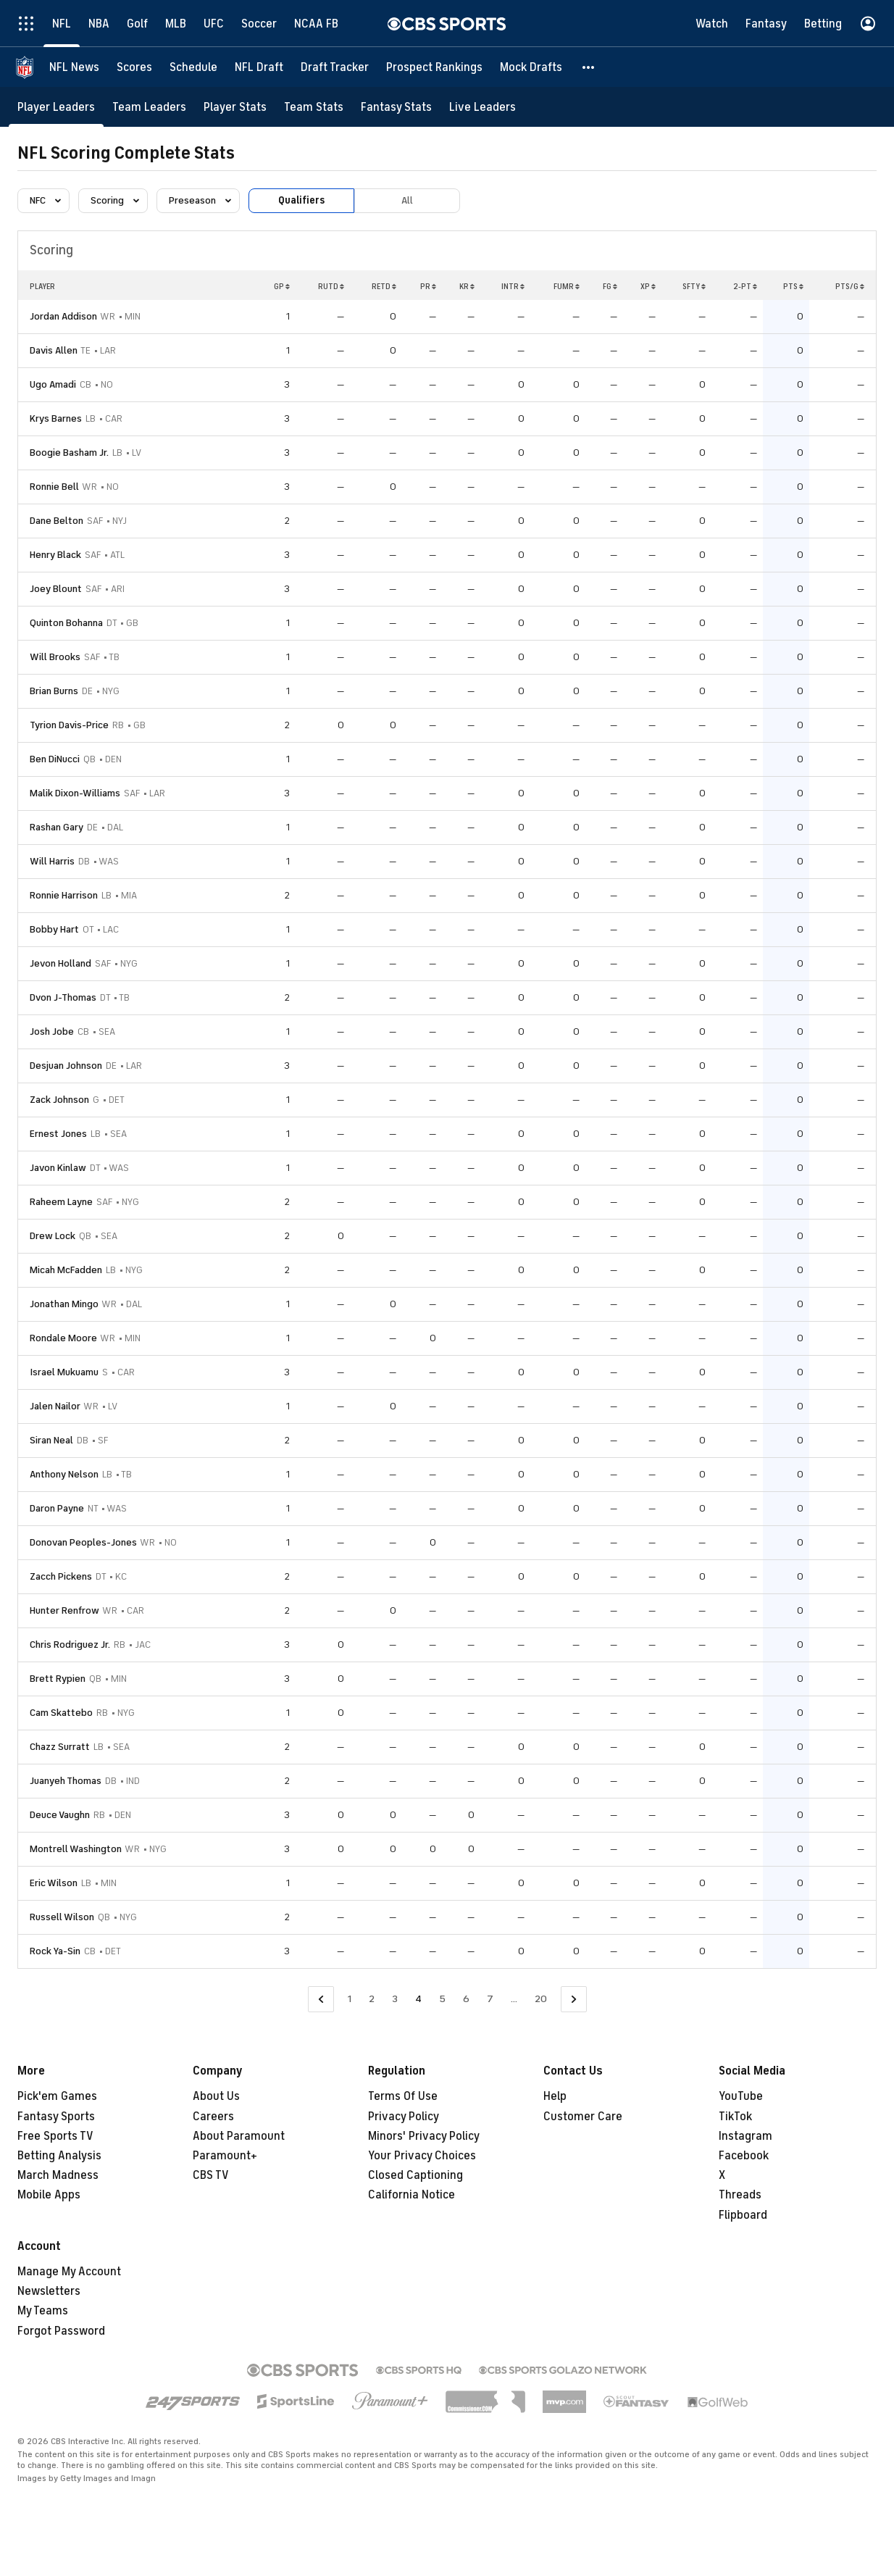 Image resolution: width=894 pixels, height=2576 pixels. What do you see at coordinates (57, 1508) in the screenshot?
I see `Daron Payne` at bounding box center [57, 1508].